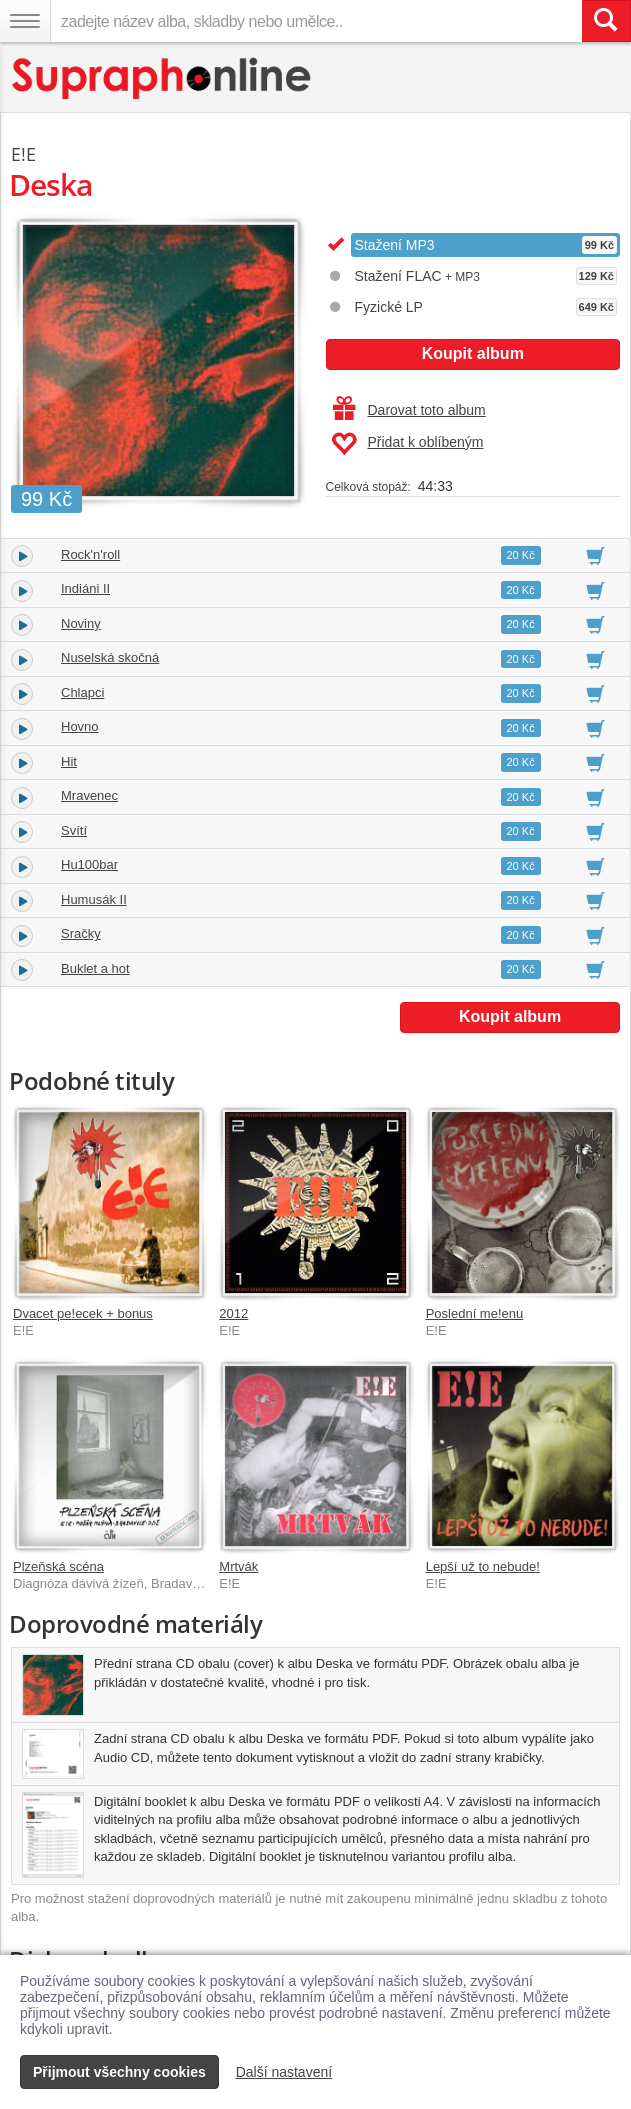  What do you see at coordinates (89, 795) in the screenshot?
I see `Mravenec` at bounding box center [89, 795].